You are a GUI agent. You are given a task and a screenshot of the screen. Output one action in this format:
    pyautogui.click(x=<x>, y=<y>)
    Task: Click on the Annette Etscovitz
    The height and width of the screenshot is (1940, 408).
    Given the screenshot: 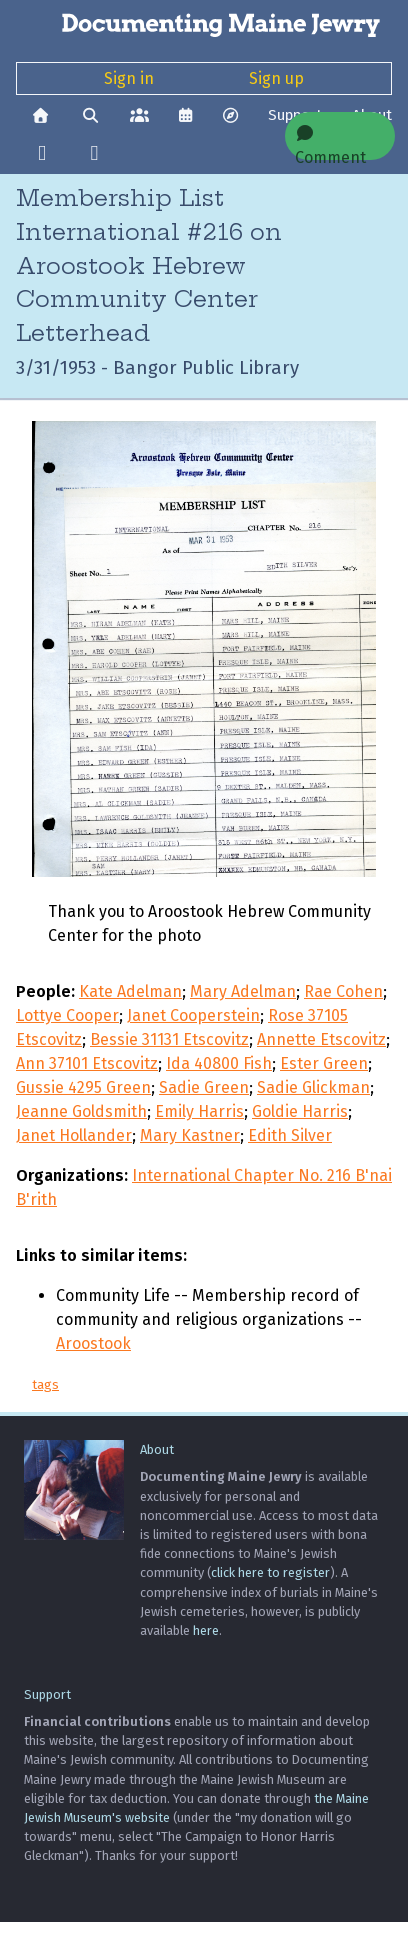 What is the action you would take?
    pyautogui.click(x=321, y=1039)
    